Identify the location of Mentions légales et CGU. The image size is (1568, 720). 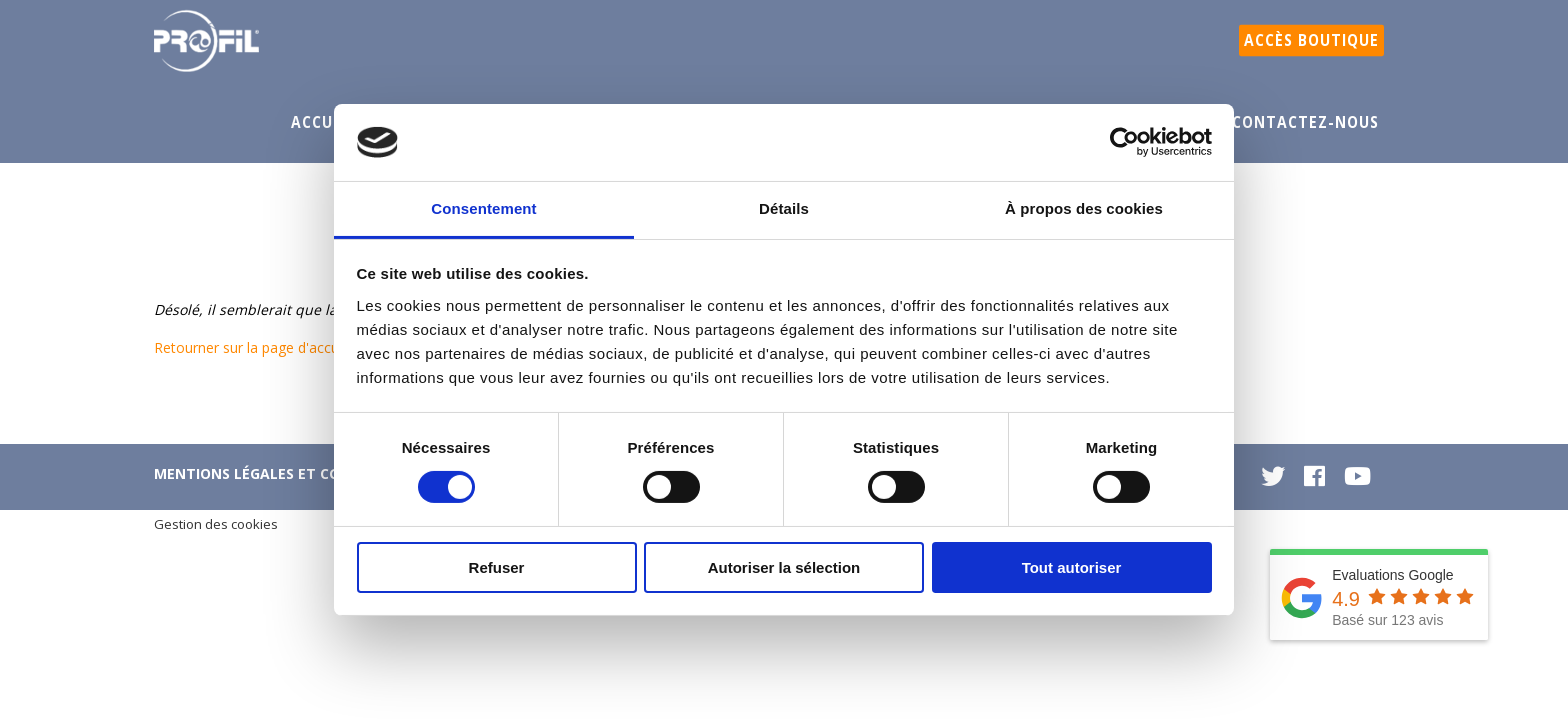
(251, 473).